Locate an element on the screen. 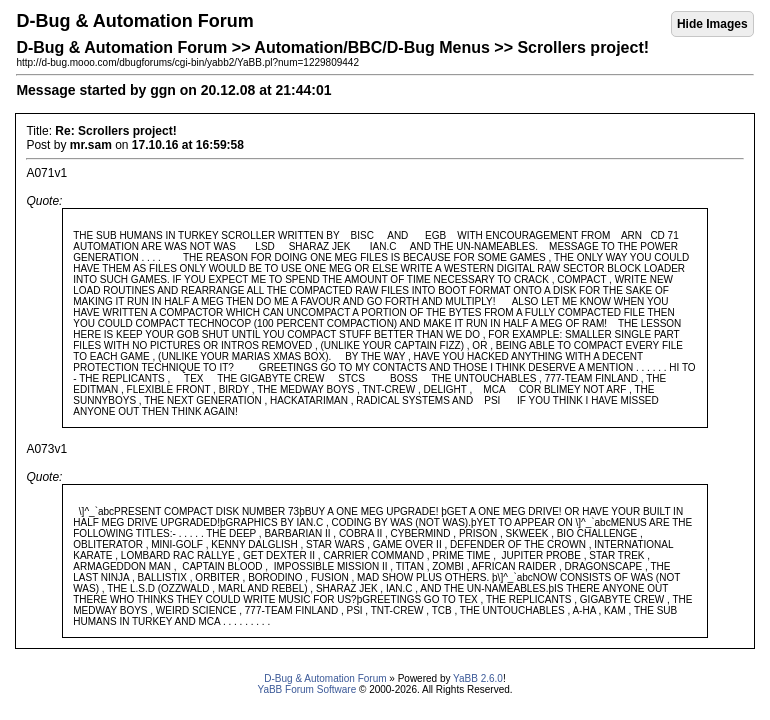  D-Bug & Automation Forum is located at coordinates (325, 678).